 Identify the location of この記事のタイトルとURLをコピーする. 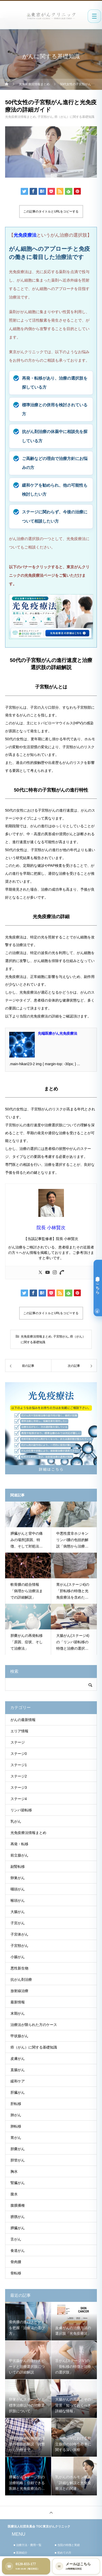
(50, 211).